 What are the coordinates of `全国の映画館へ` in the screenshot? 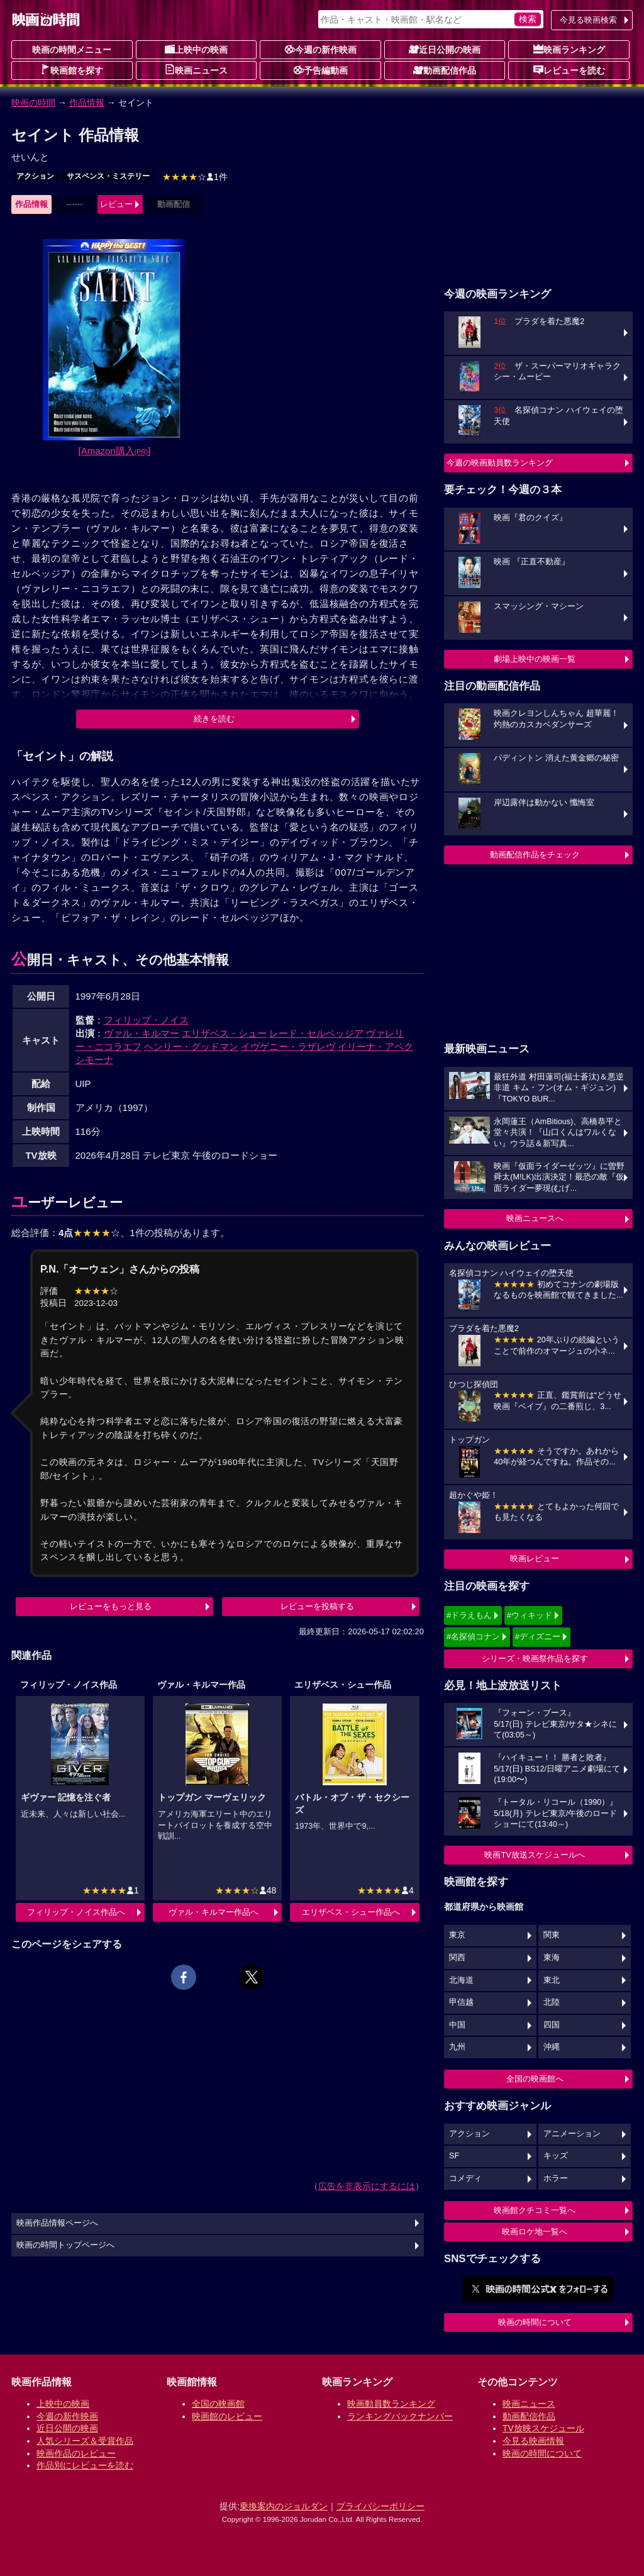 It's located at (535, 2078).